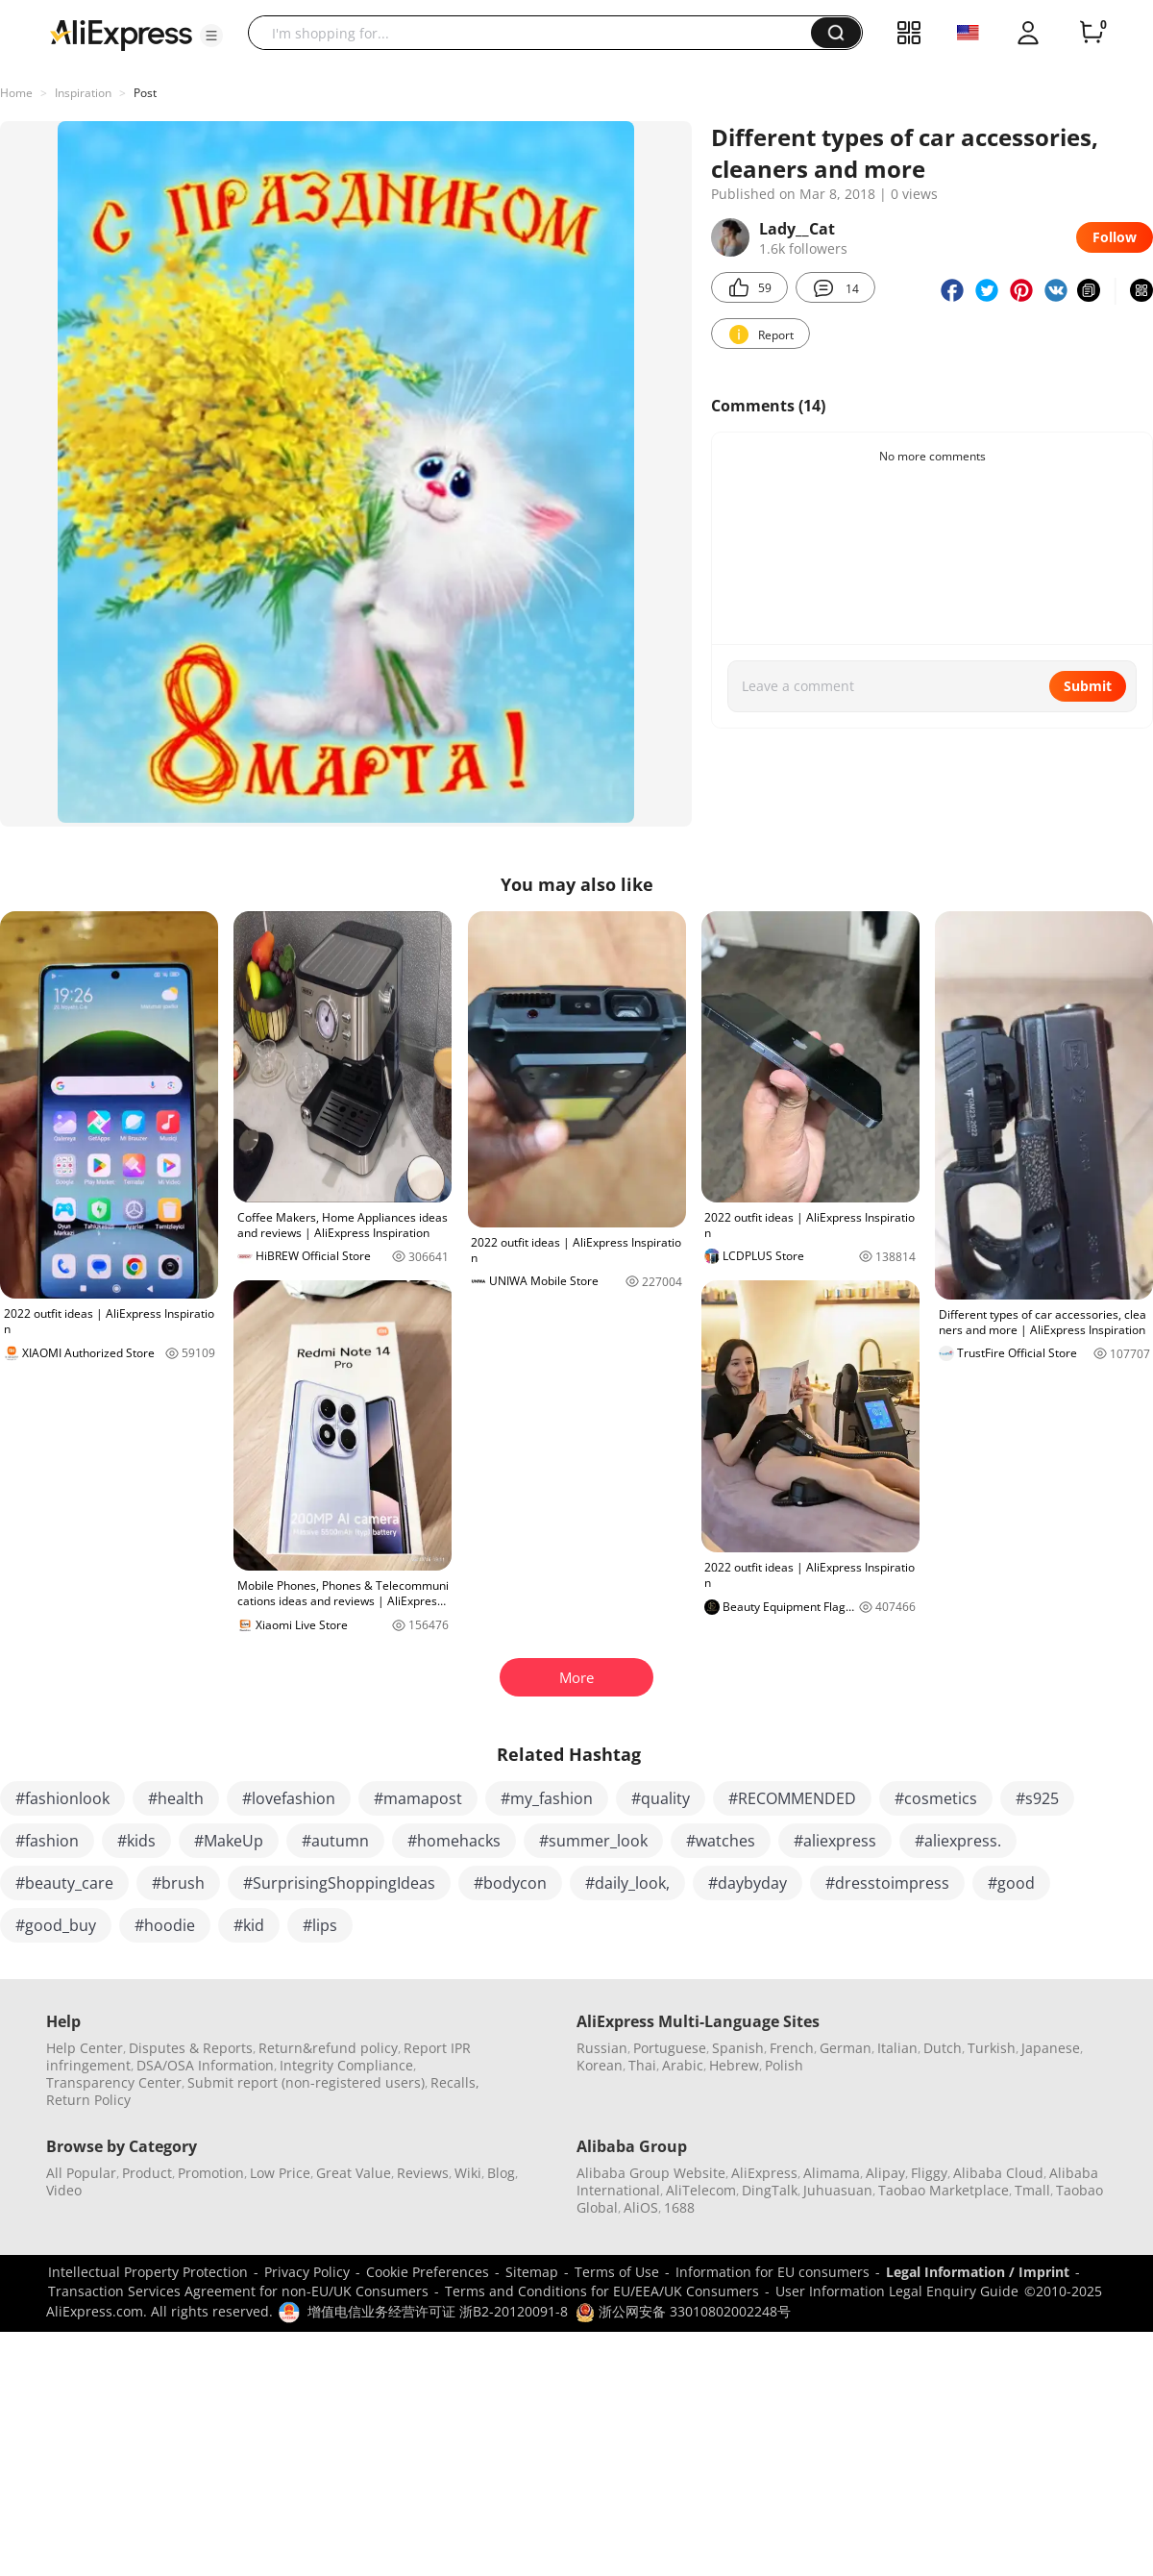 The image size is (1153, 2576). What do you see at coordinates (784, 2065) in the screenshot?
I see `Polish` at bounding box center [784, 2065].